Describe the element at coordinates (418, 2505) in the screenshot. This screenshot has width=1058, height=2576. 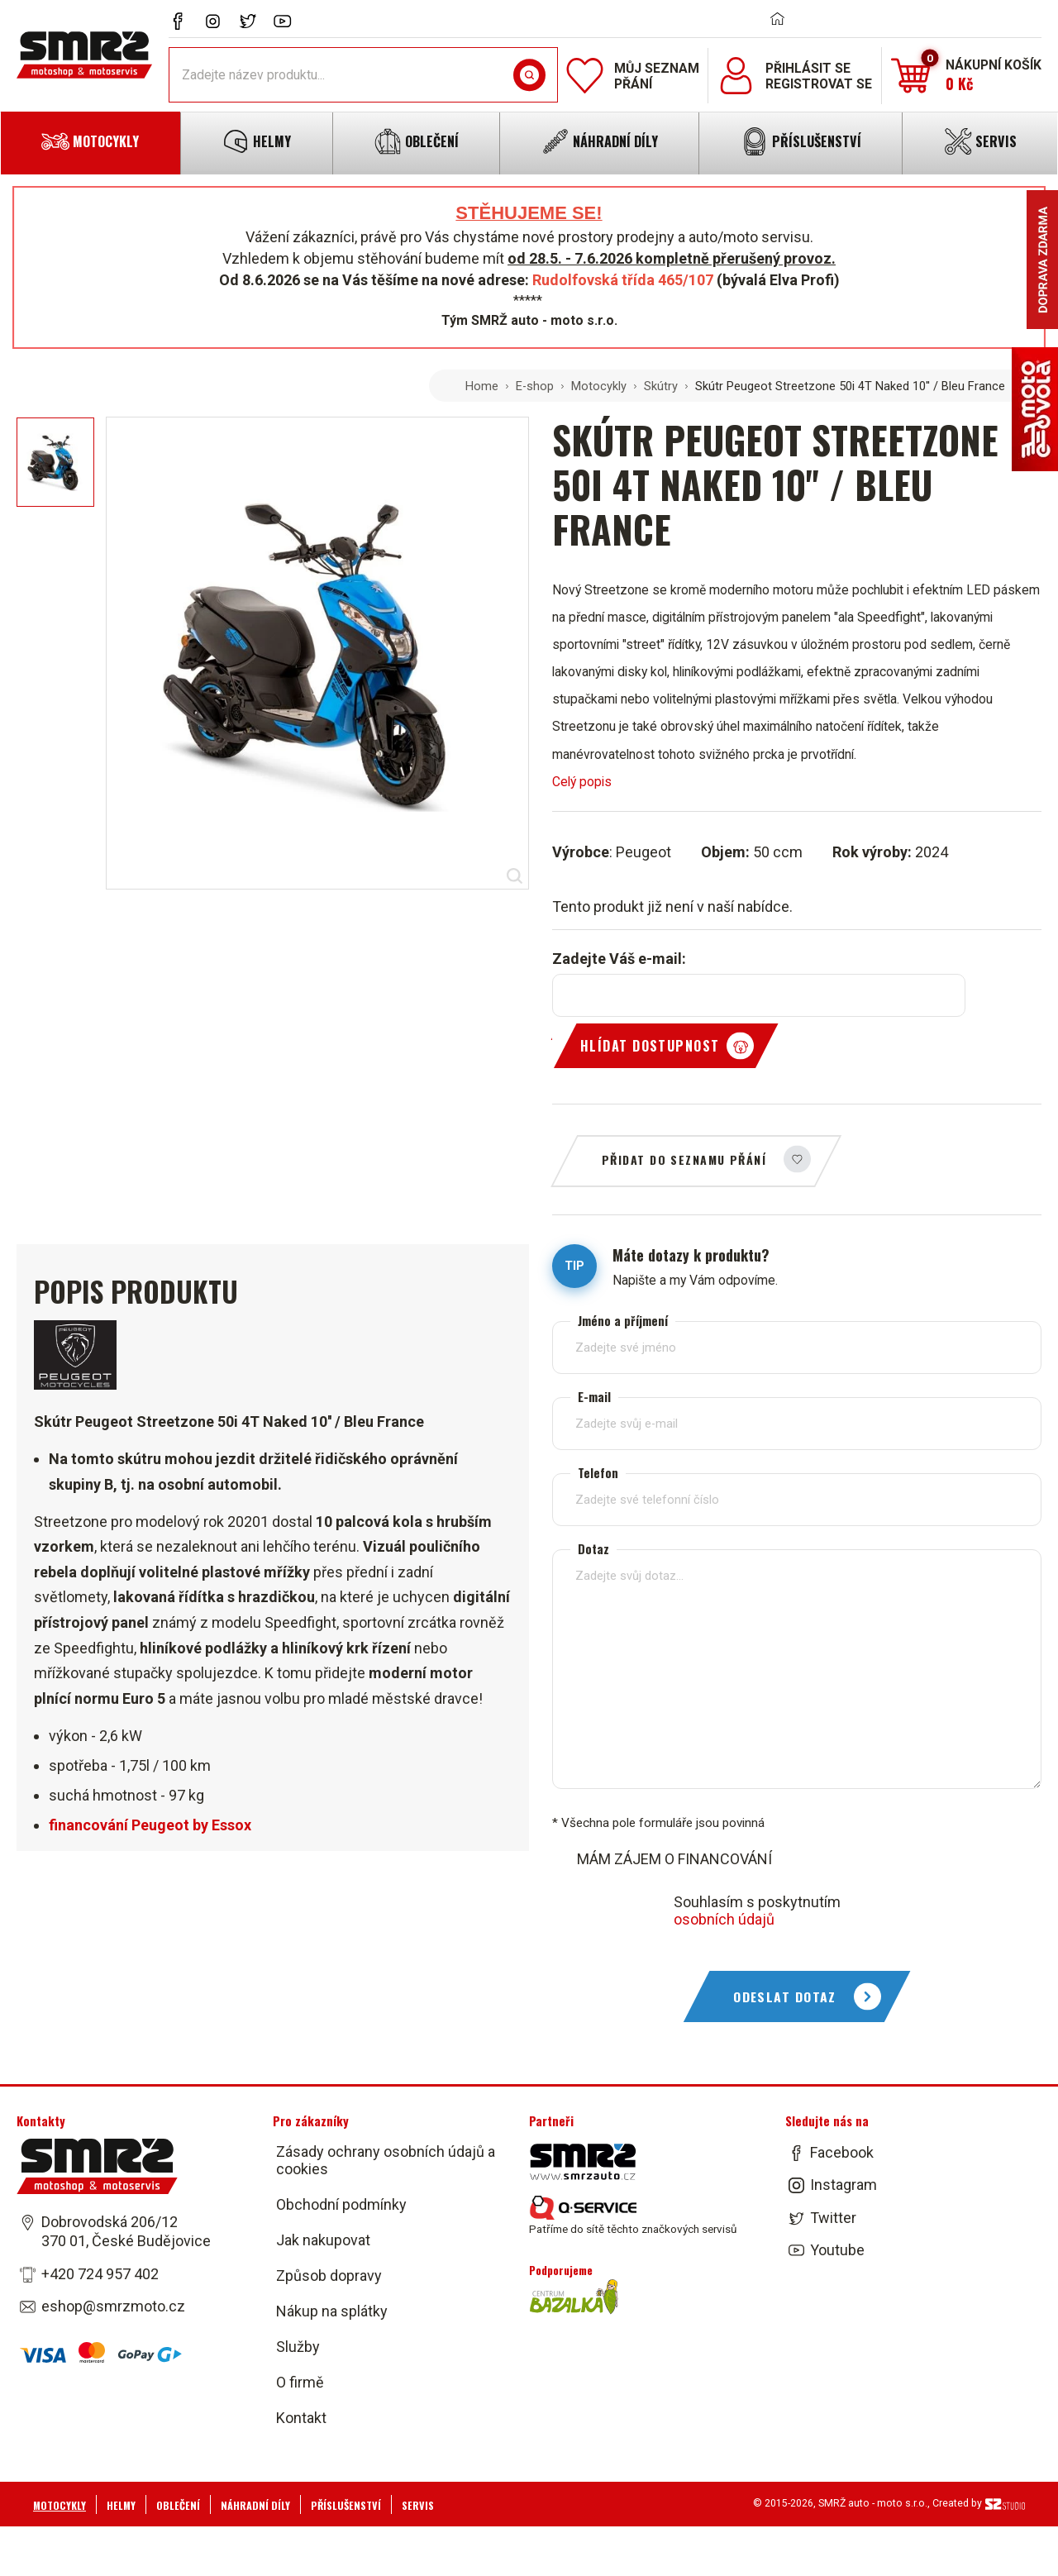
I see `Servis` at that location.